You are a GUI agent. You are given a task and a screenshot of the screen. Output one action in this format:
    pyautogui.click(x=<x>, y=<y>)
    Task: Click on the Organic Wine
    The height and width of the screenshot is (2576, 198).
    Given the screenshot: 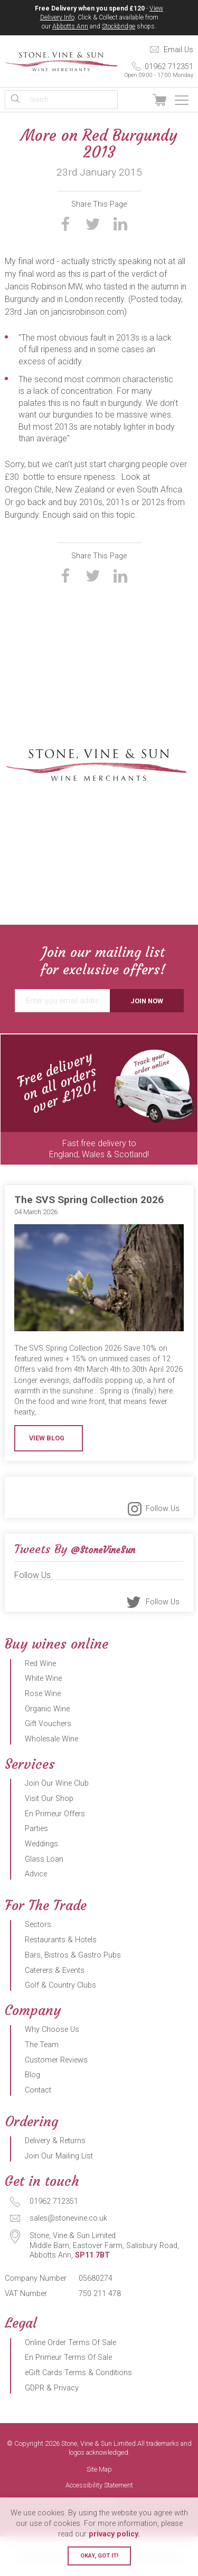 What is the action you would take?
    pyautogui.click(x=47, y=1709)
    